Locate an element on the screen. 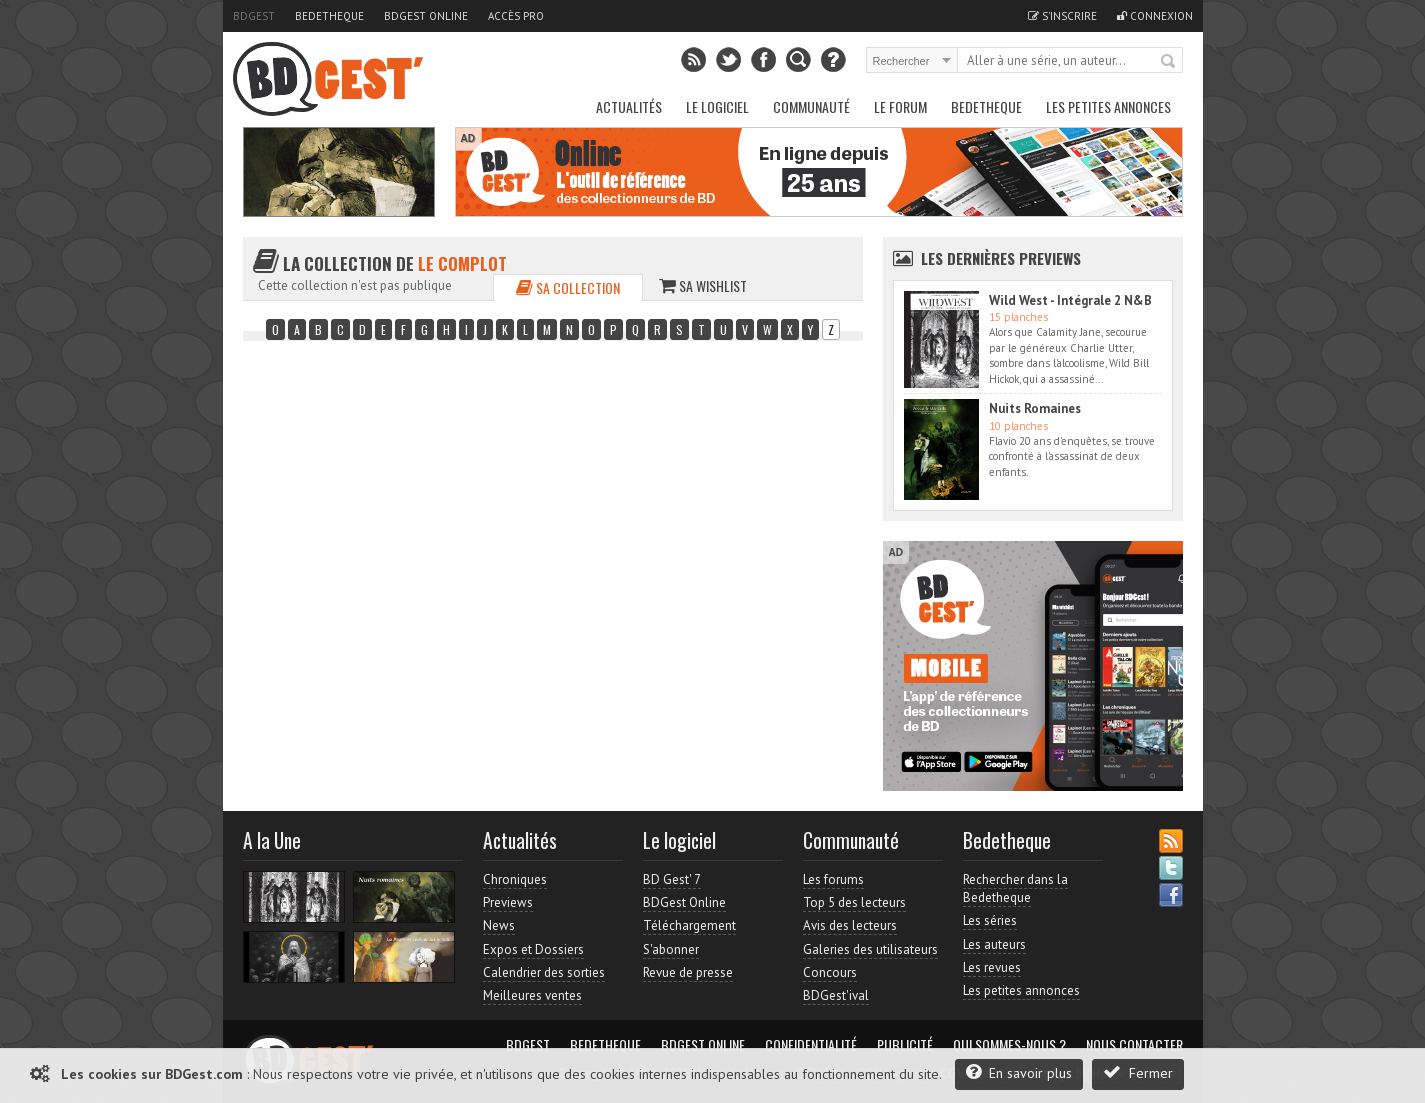  BD Gest' 7 is located at coordinates (672, 879).